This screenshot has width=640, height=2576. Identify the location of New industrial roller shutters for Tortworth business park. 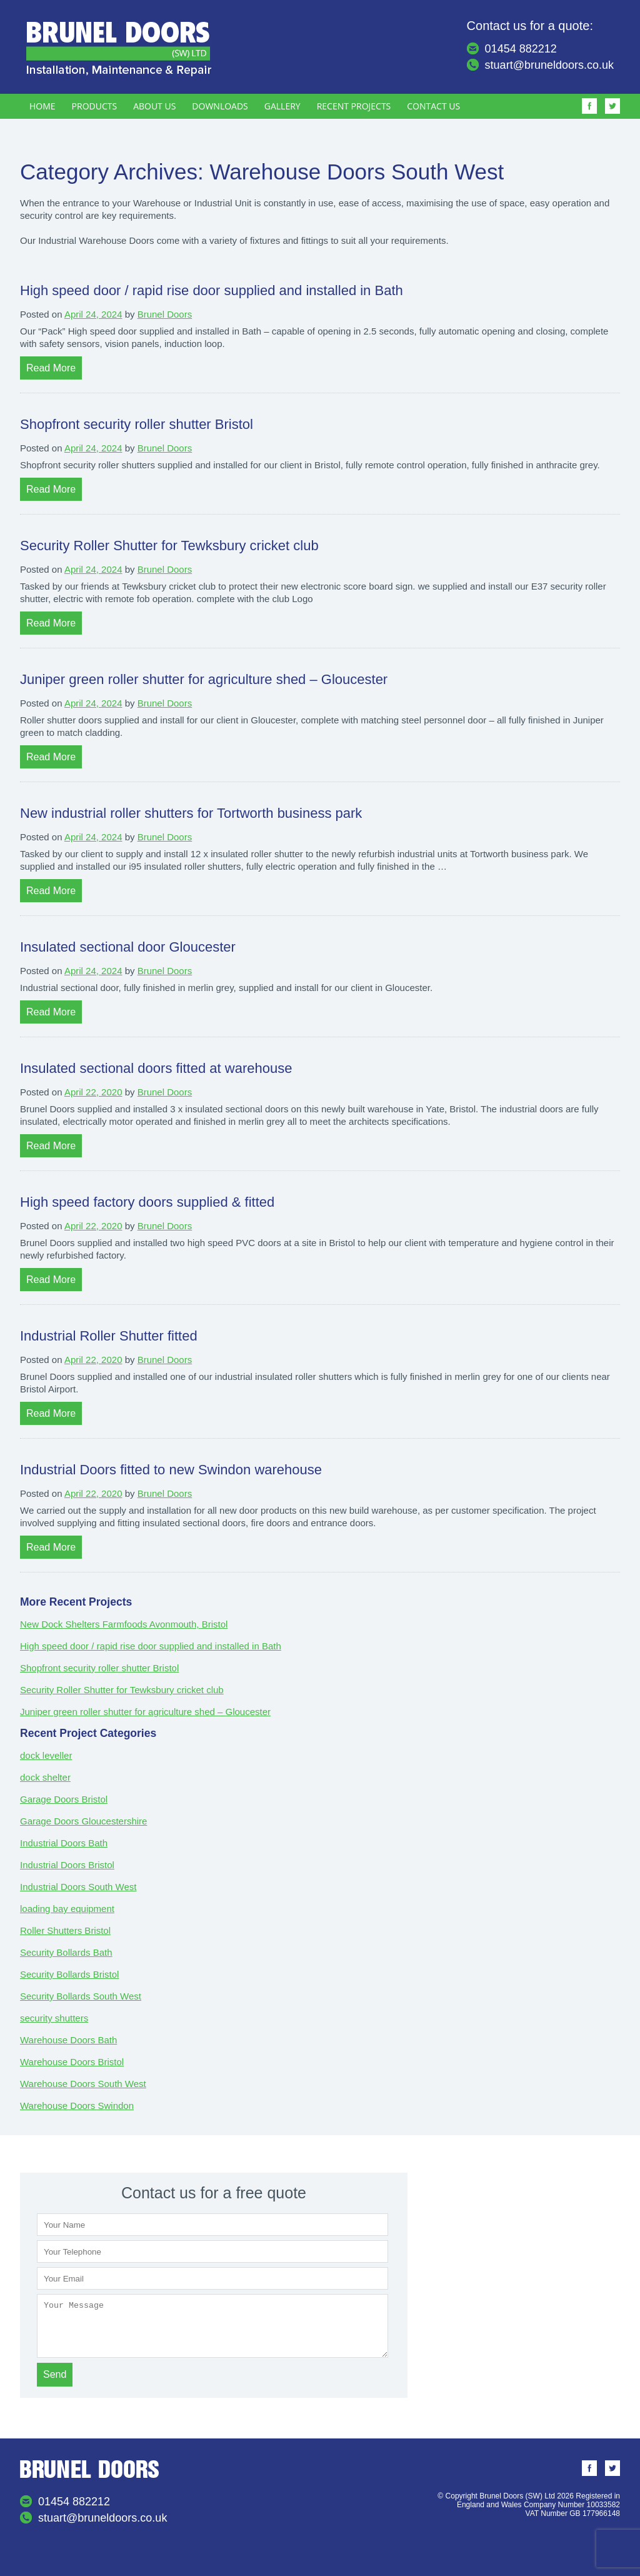
(191, 813).